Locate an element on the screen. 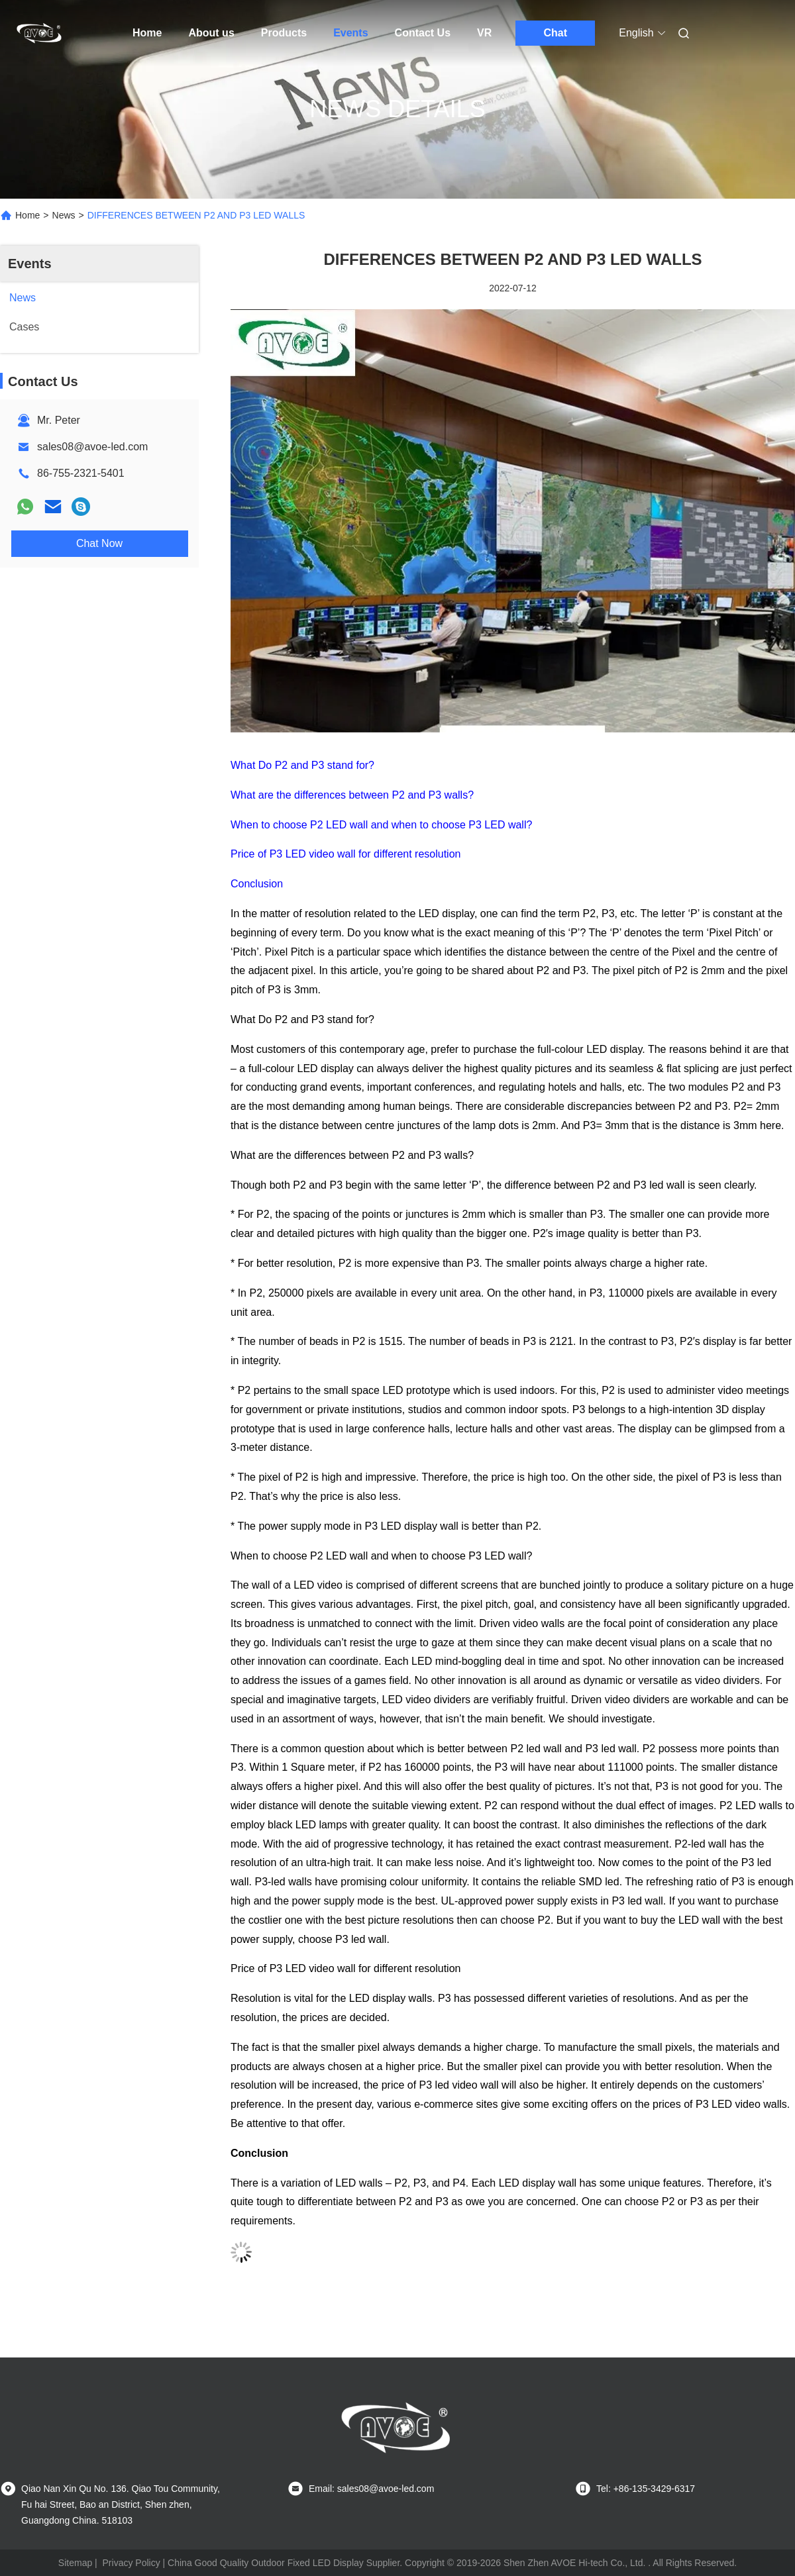 The height and width of the screenshot is (2576, 795). Events is located at coordinates (350, 32).